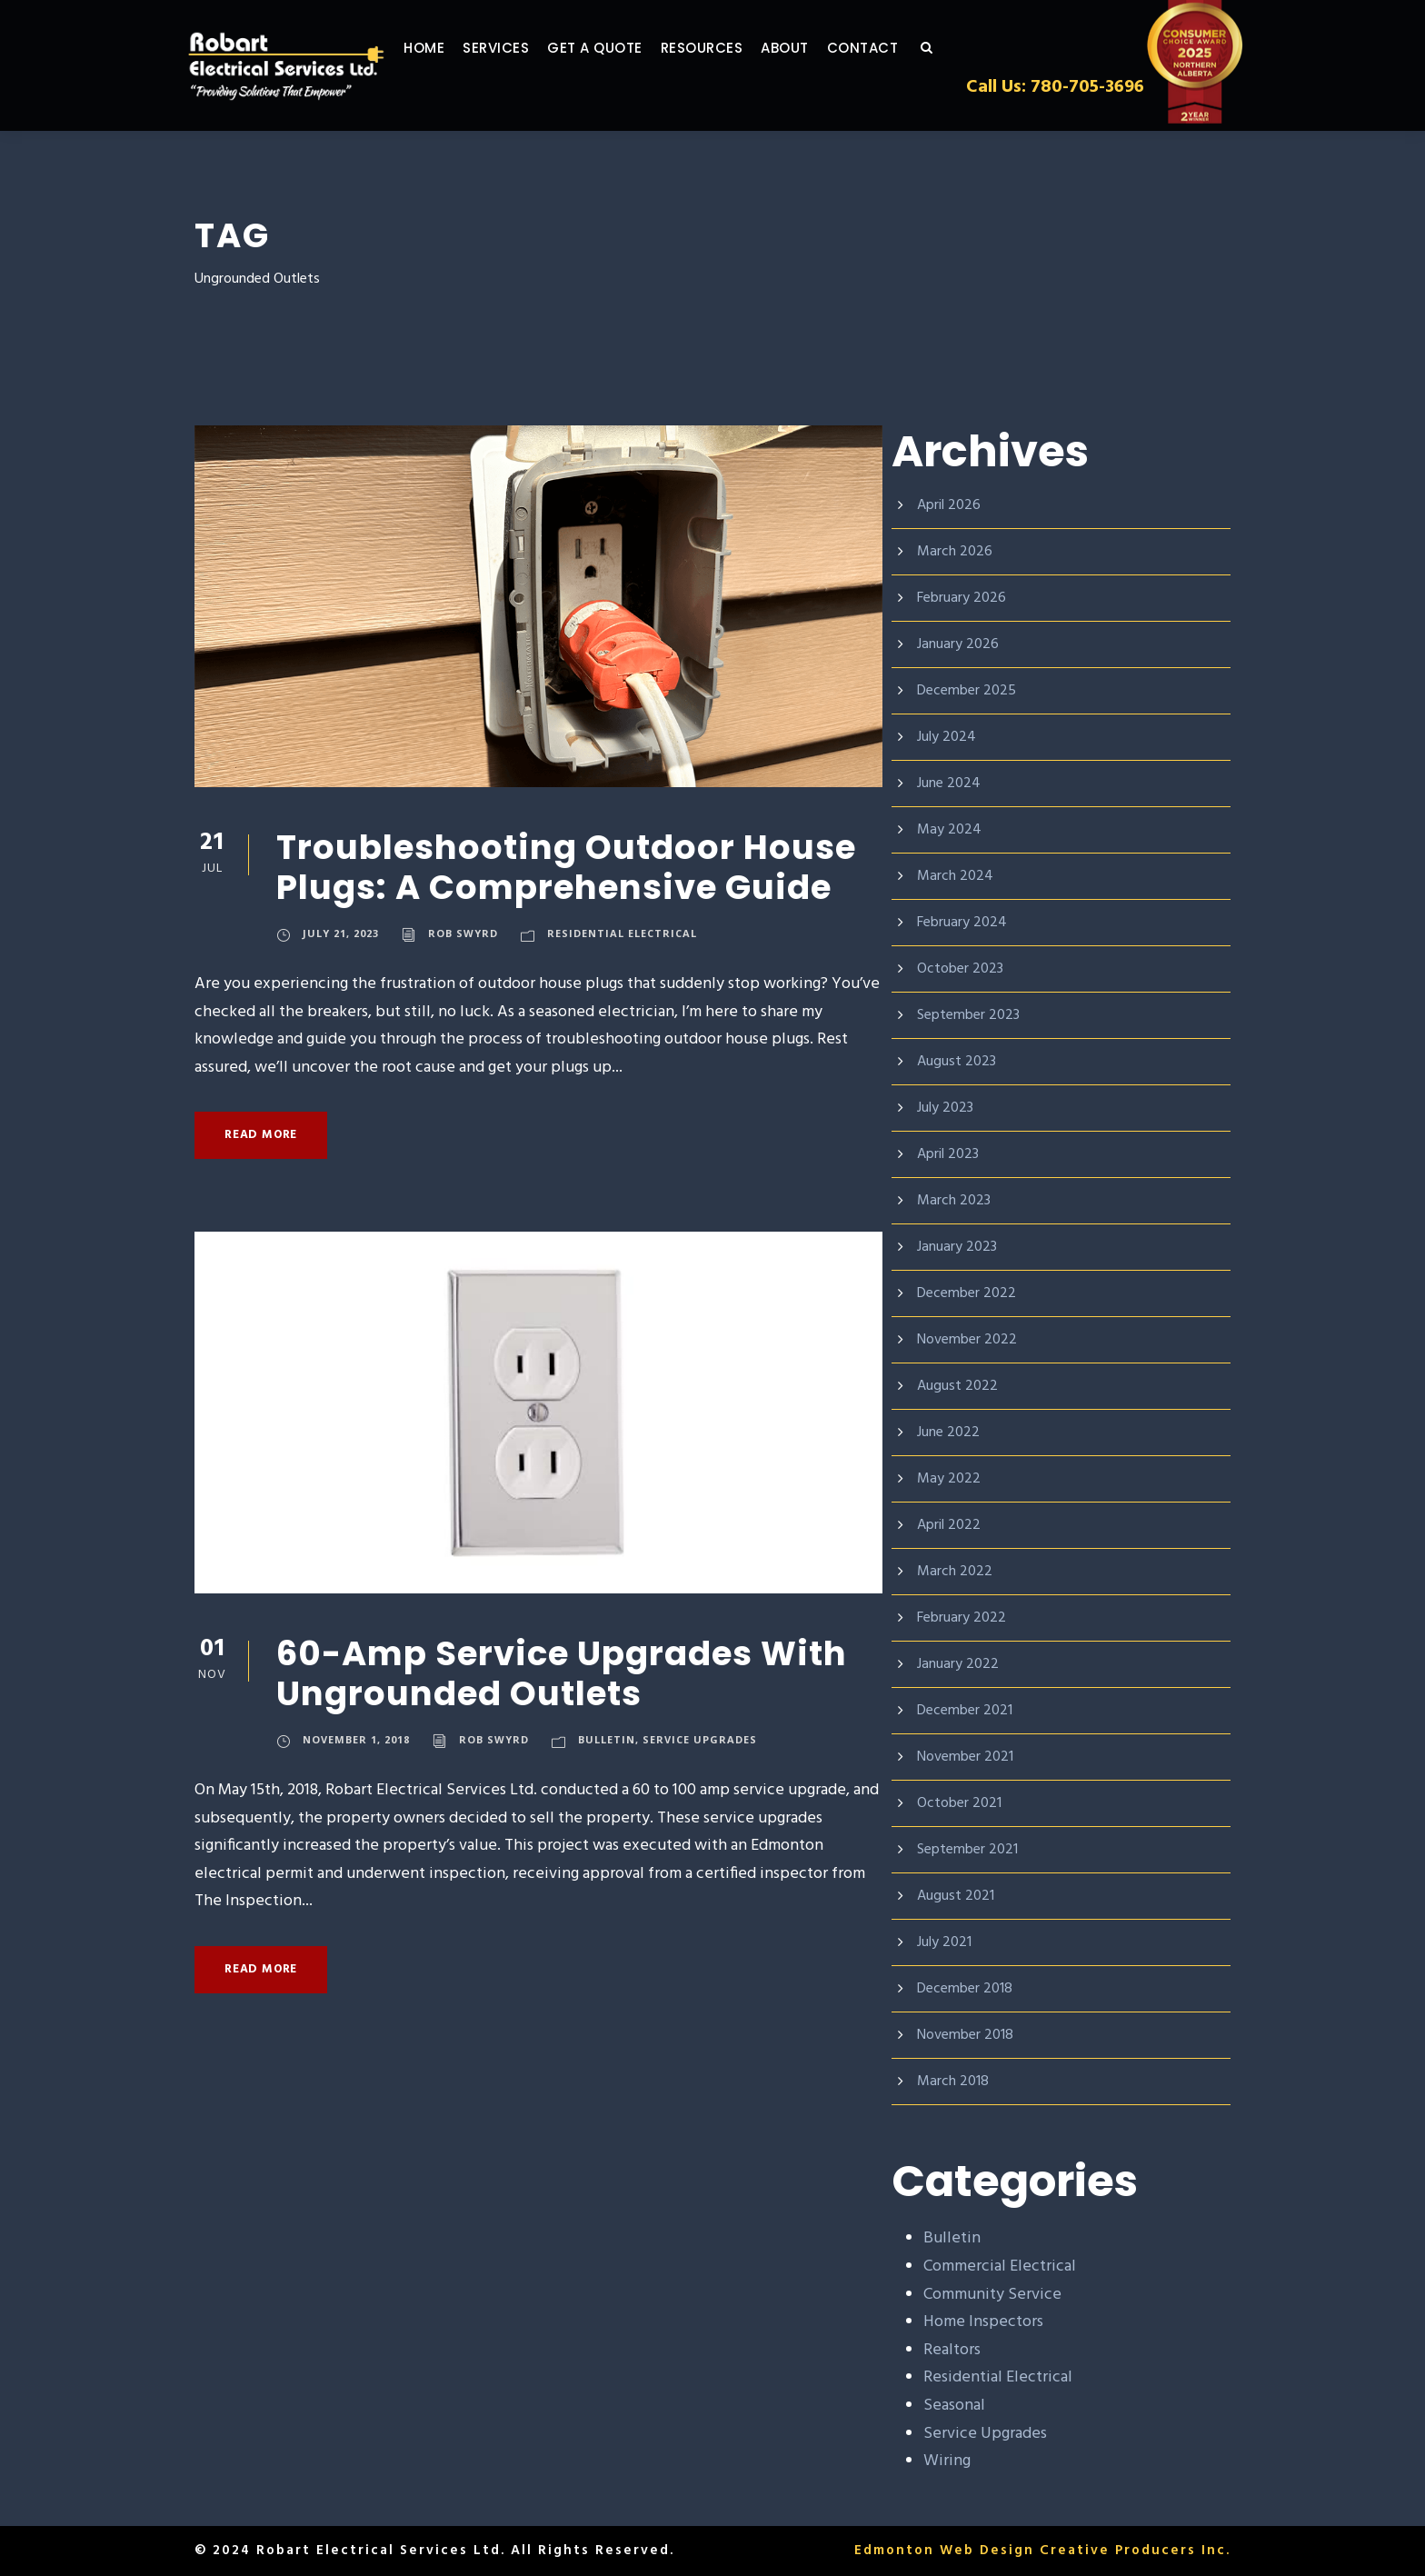 The height and width of the screenshot is (2576, 1425). What do you see at coordinates (994, 2295) in the screenshot?
I see `Community Service` at bounding box center [994, 2295].